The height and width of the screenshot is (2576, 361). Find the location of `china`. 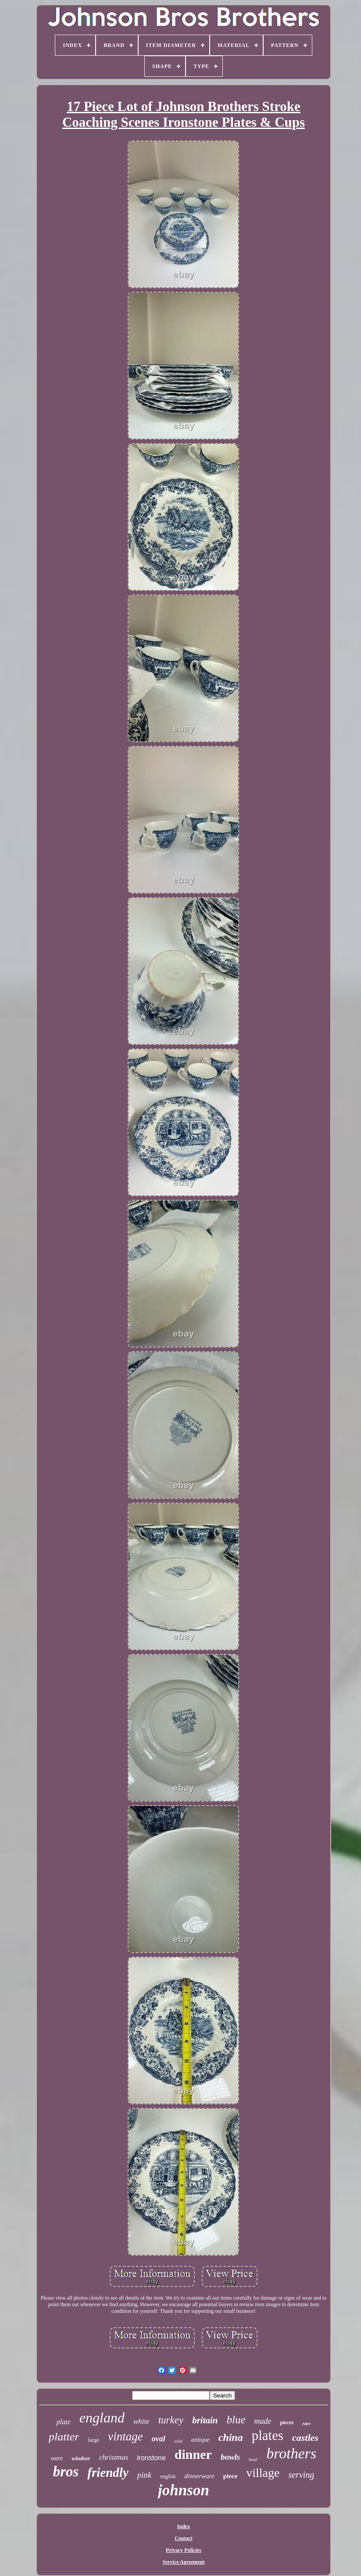

china is located at coordinates (230, 2437).